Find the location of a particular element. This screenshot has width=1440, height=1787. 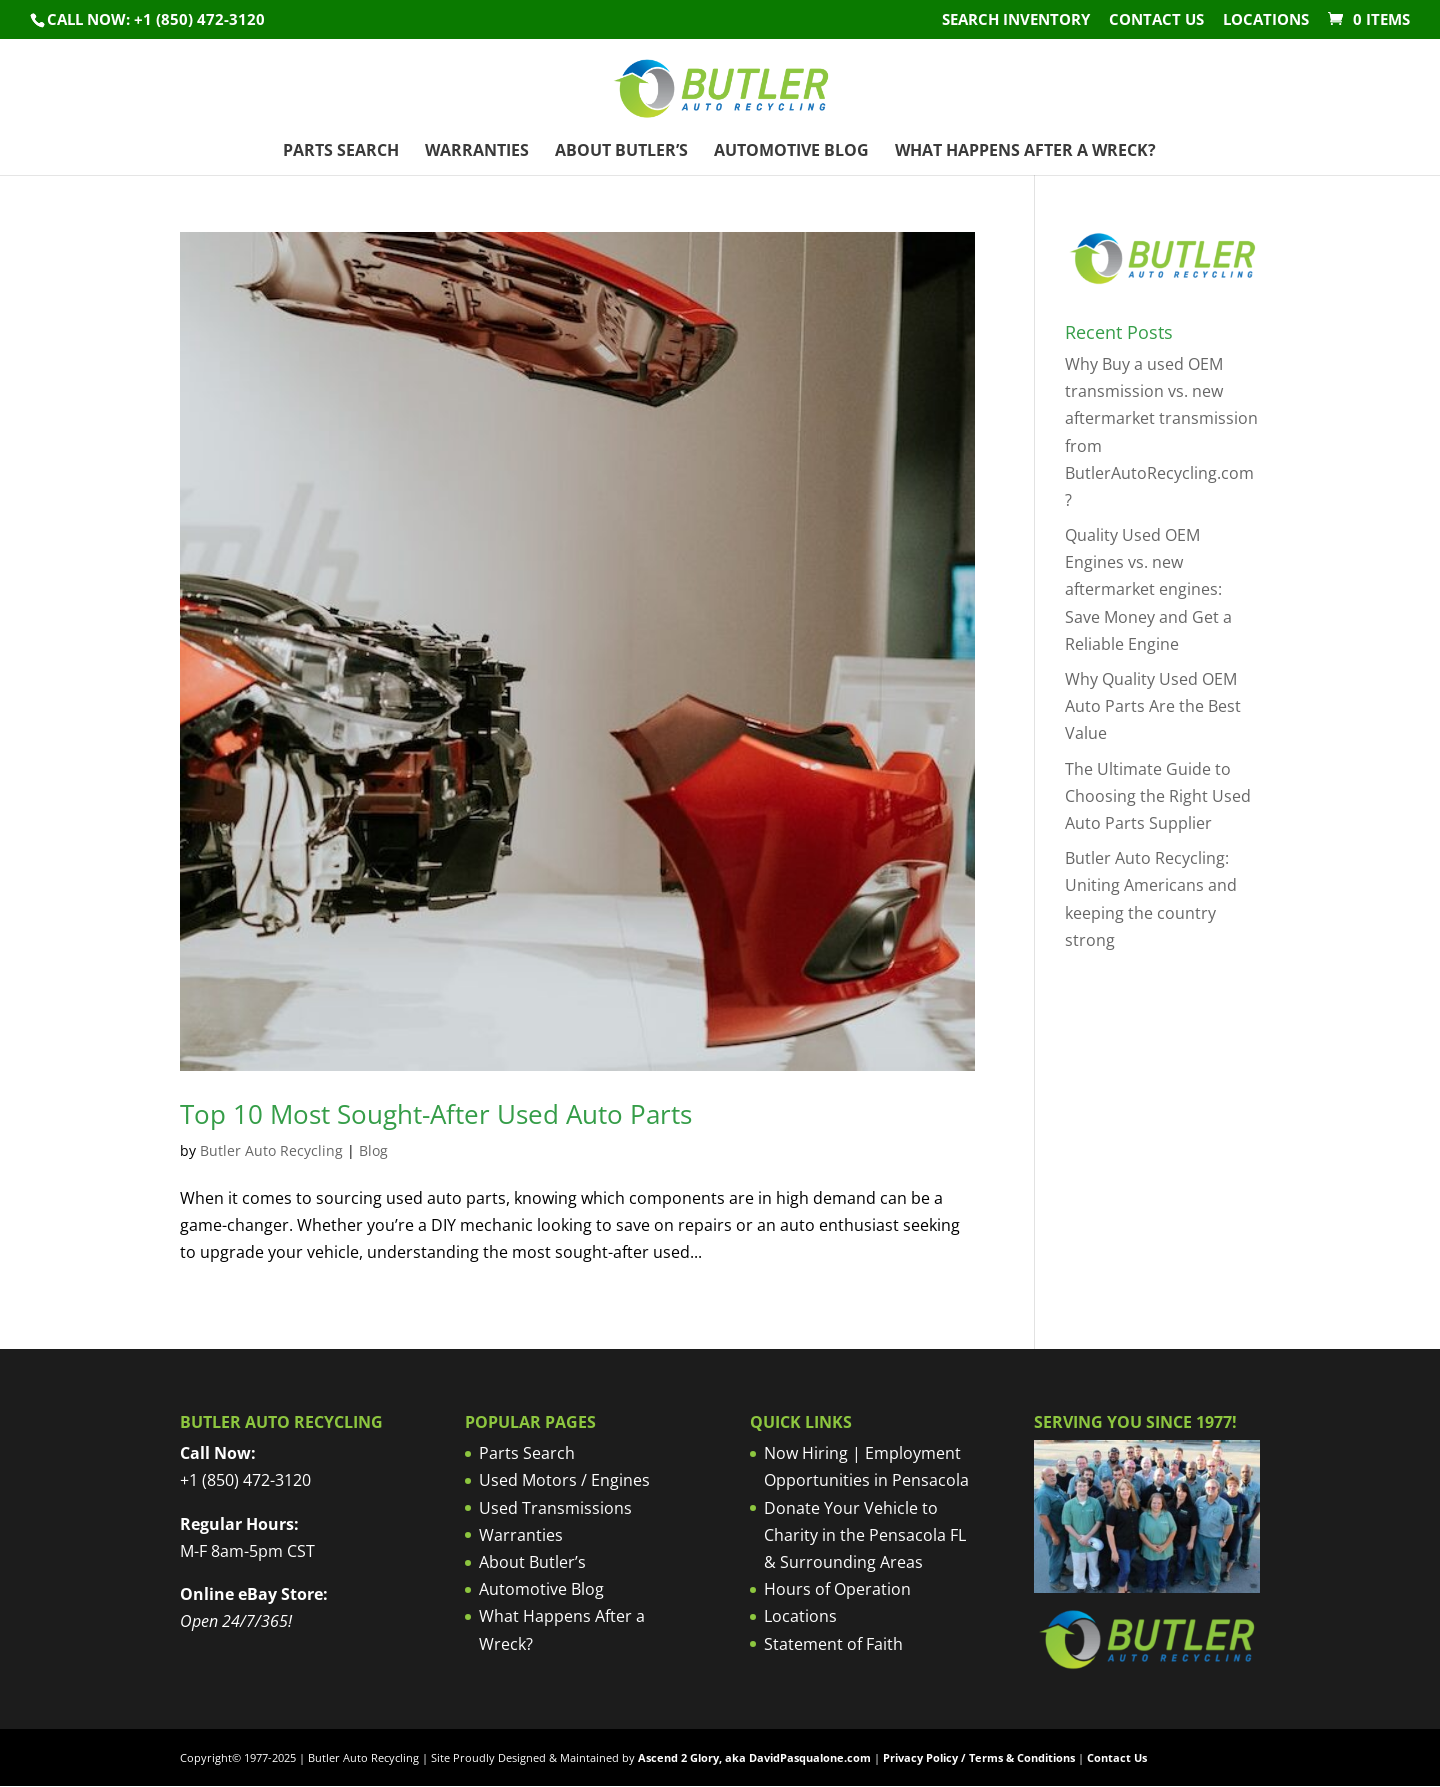

Butler Auto Recycling is located at coordinates (271, 1150).